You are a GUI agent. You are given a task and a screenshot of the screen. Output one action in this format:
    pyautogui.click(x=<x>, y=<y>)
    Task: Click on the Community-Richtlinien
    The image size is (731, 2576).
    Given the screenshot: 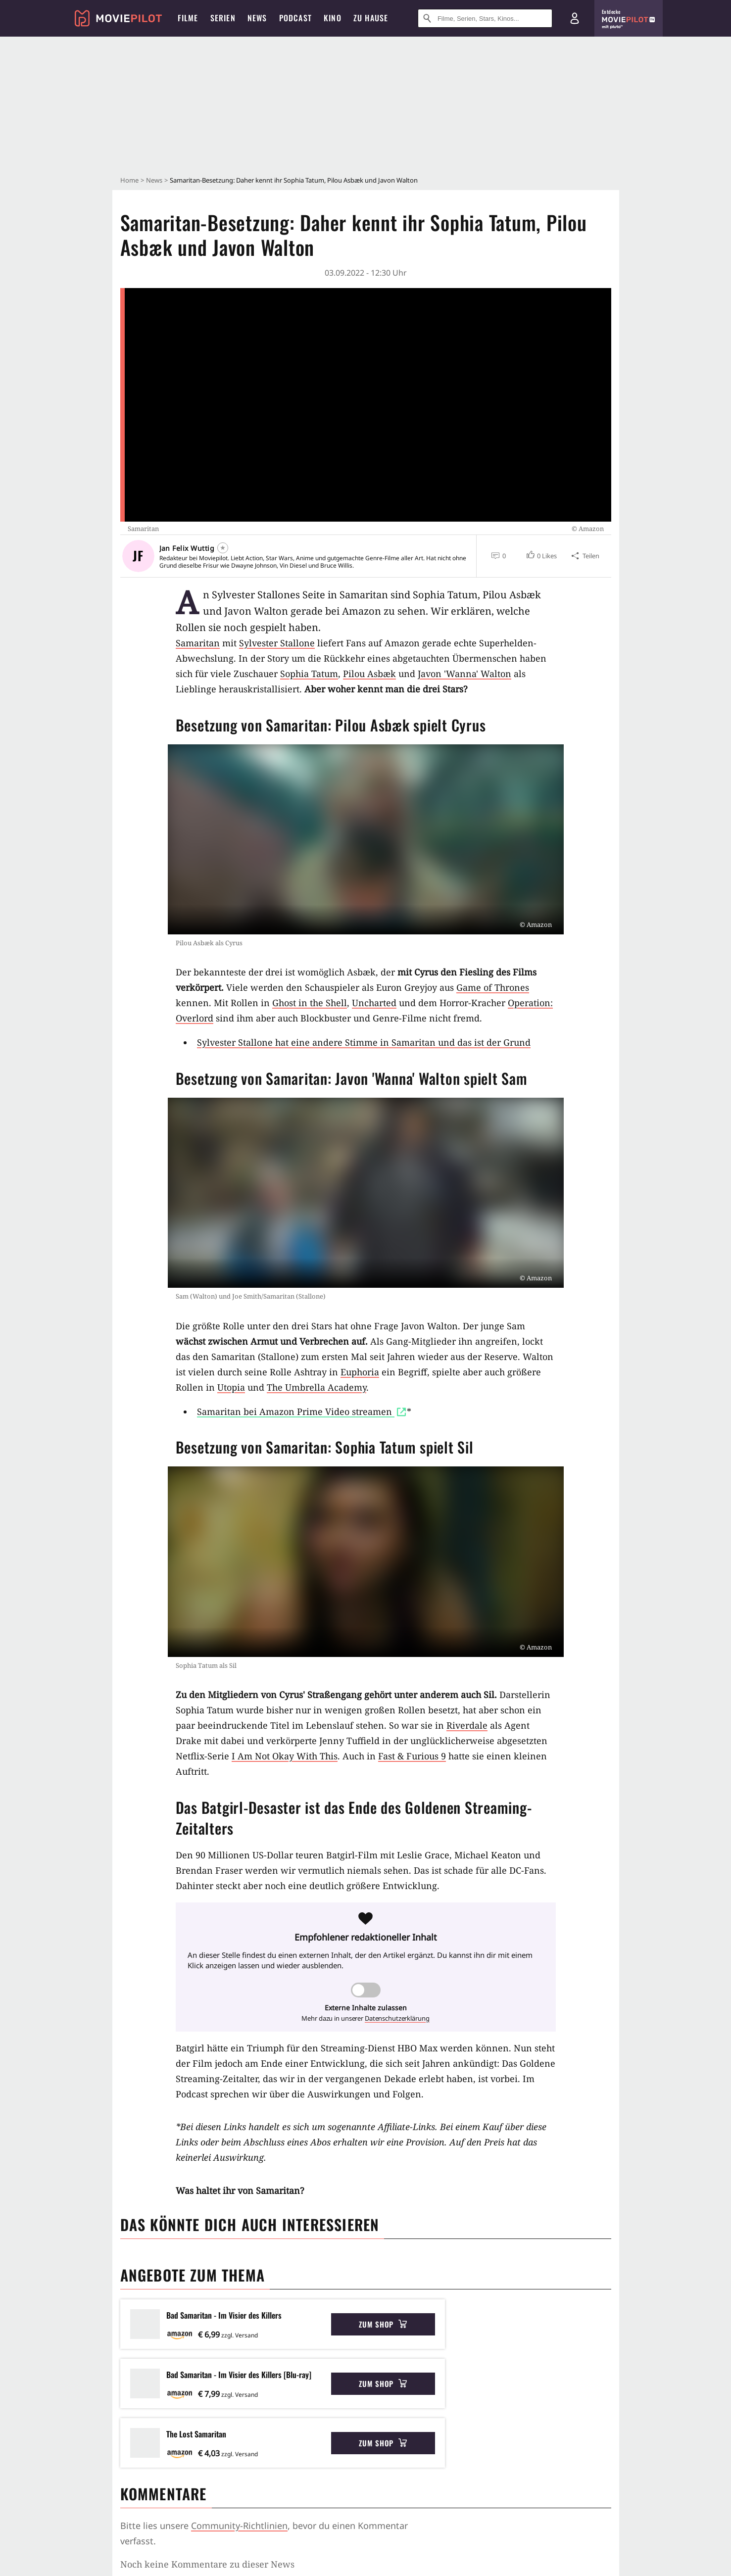 What is the action you would take?
    pyautogui.click(x=239, y=2525)
    